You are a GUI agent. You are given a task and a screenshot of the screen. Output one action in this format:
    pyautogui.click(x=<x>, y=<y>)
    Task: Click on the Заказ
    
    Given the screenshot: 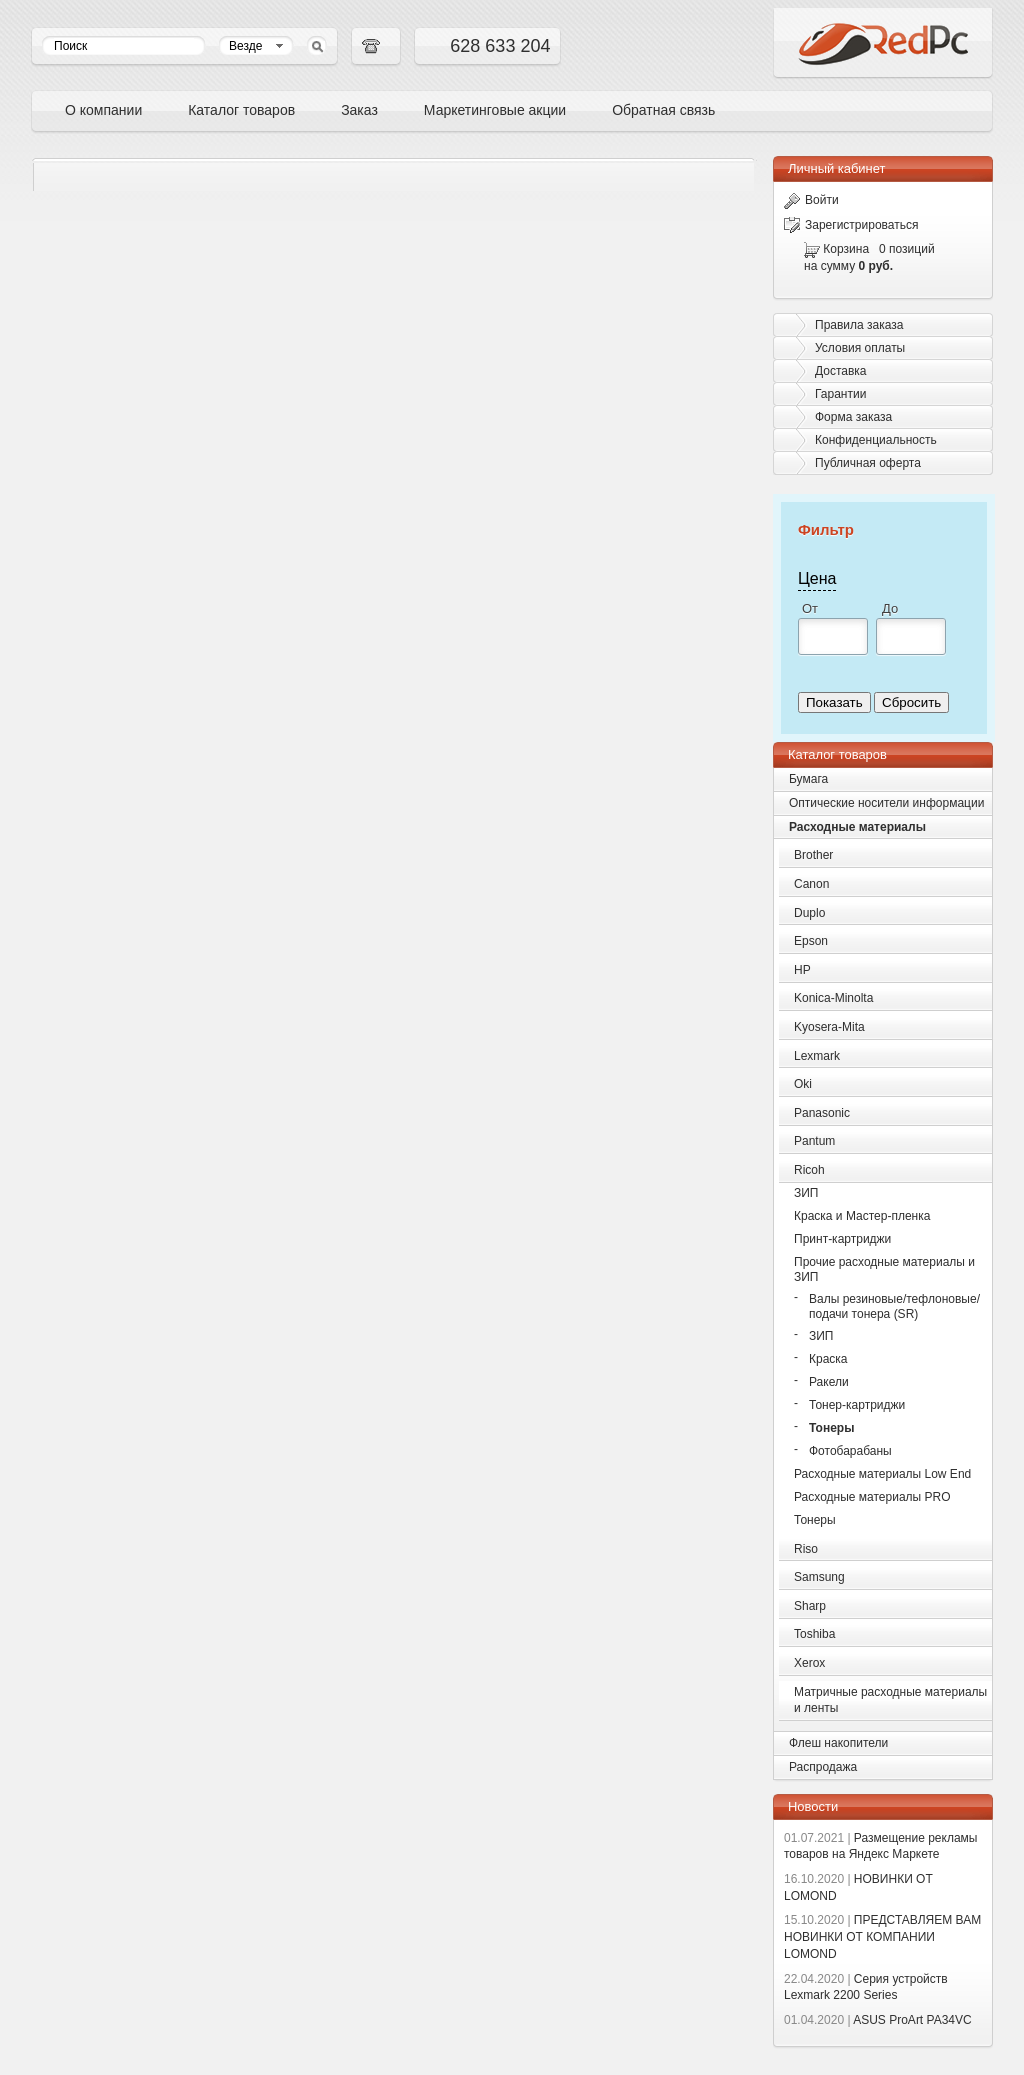 What is the action you would take?
    pyautogui.click(x=359, y=110)
    